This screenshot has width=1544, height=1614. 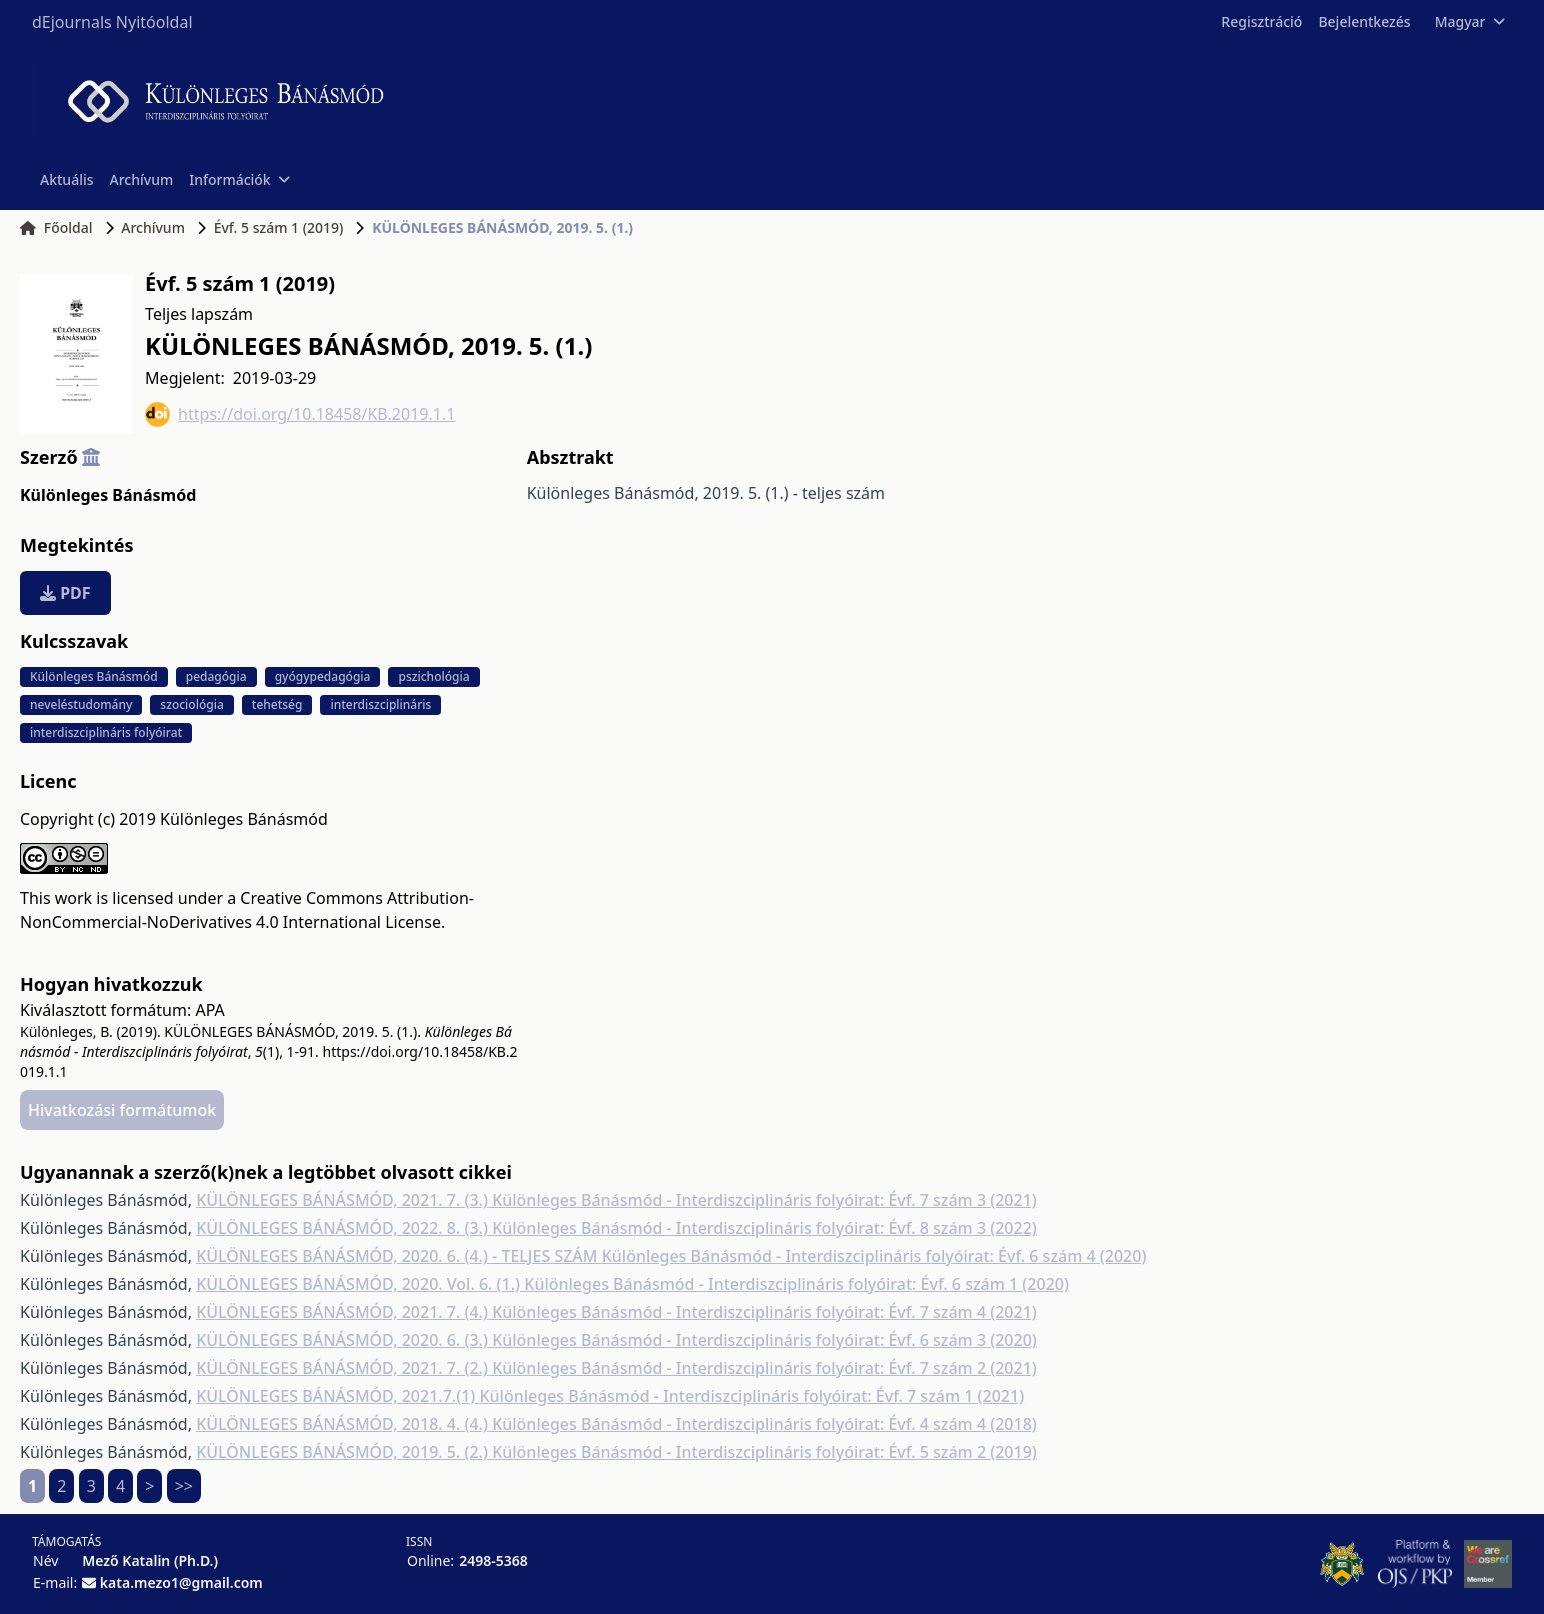 What do you see at coordinates (344, 1340) in the screenshot?
I see `KÜLÖNLEGES BÁNÁSMÓD, 2020. 6. (3.)` at bounding box center [344, 1340].